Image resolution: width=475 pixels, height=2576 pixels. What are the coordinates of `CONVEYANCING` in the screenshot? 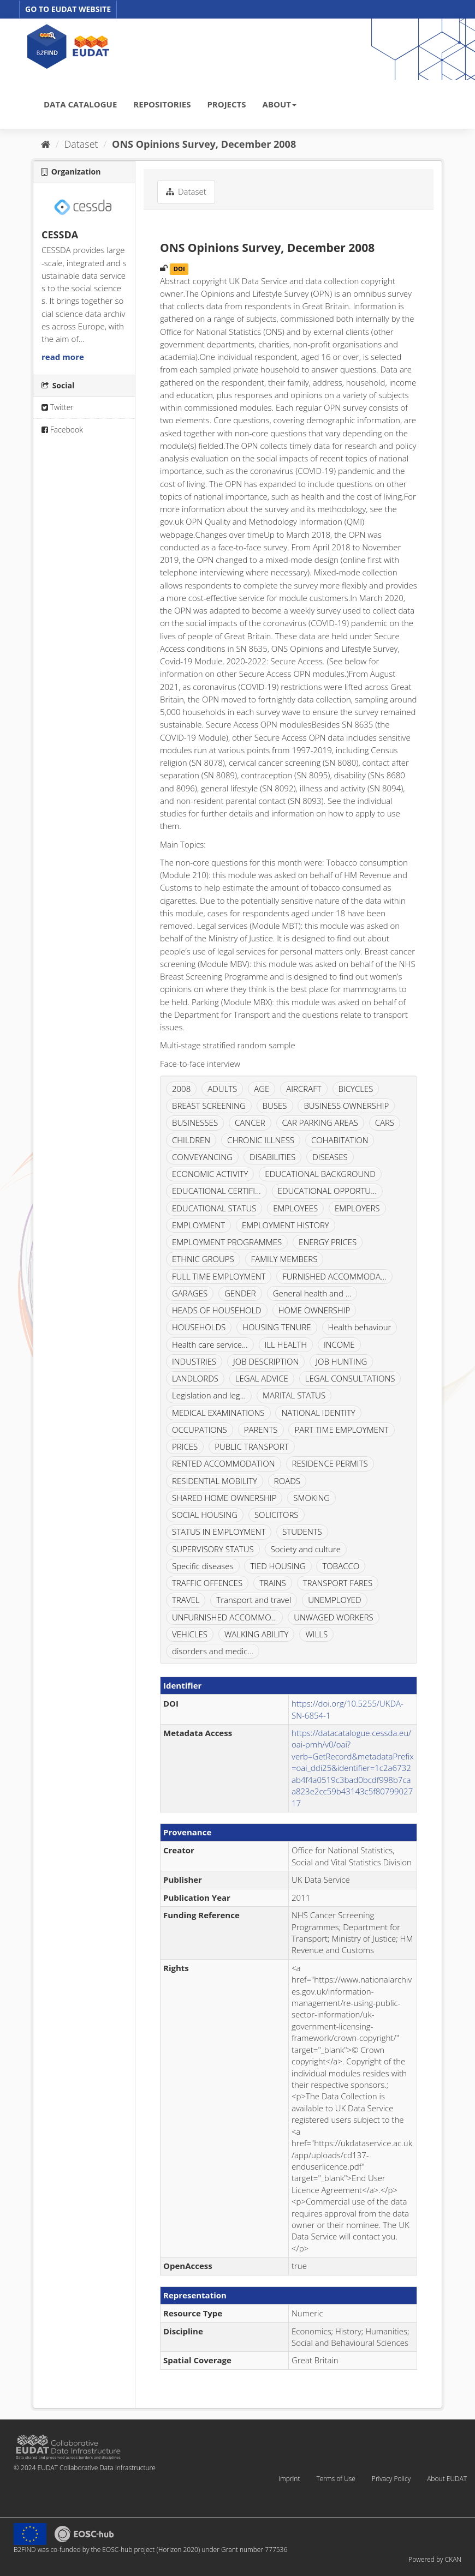 It's located at (202, 1156).